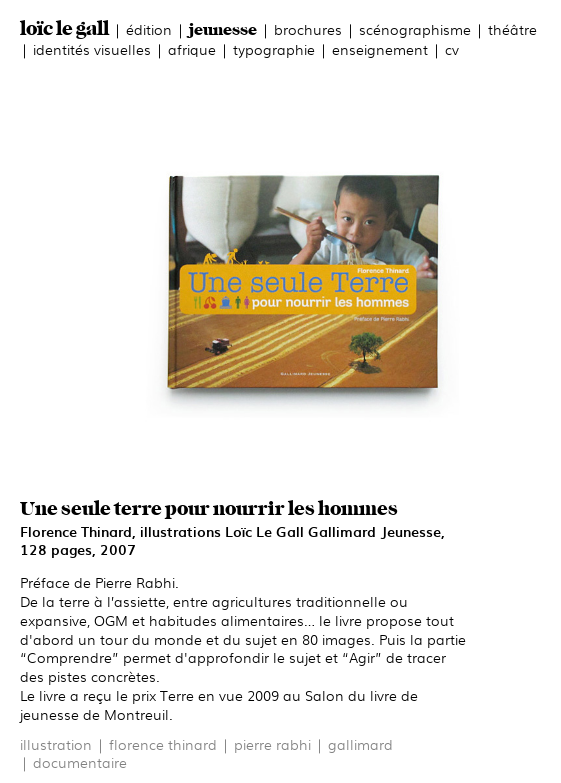  Describe the element at coordinates (452, 48) in the screenshot. I see `cv` at that location.